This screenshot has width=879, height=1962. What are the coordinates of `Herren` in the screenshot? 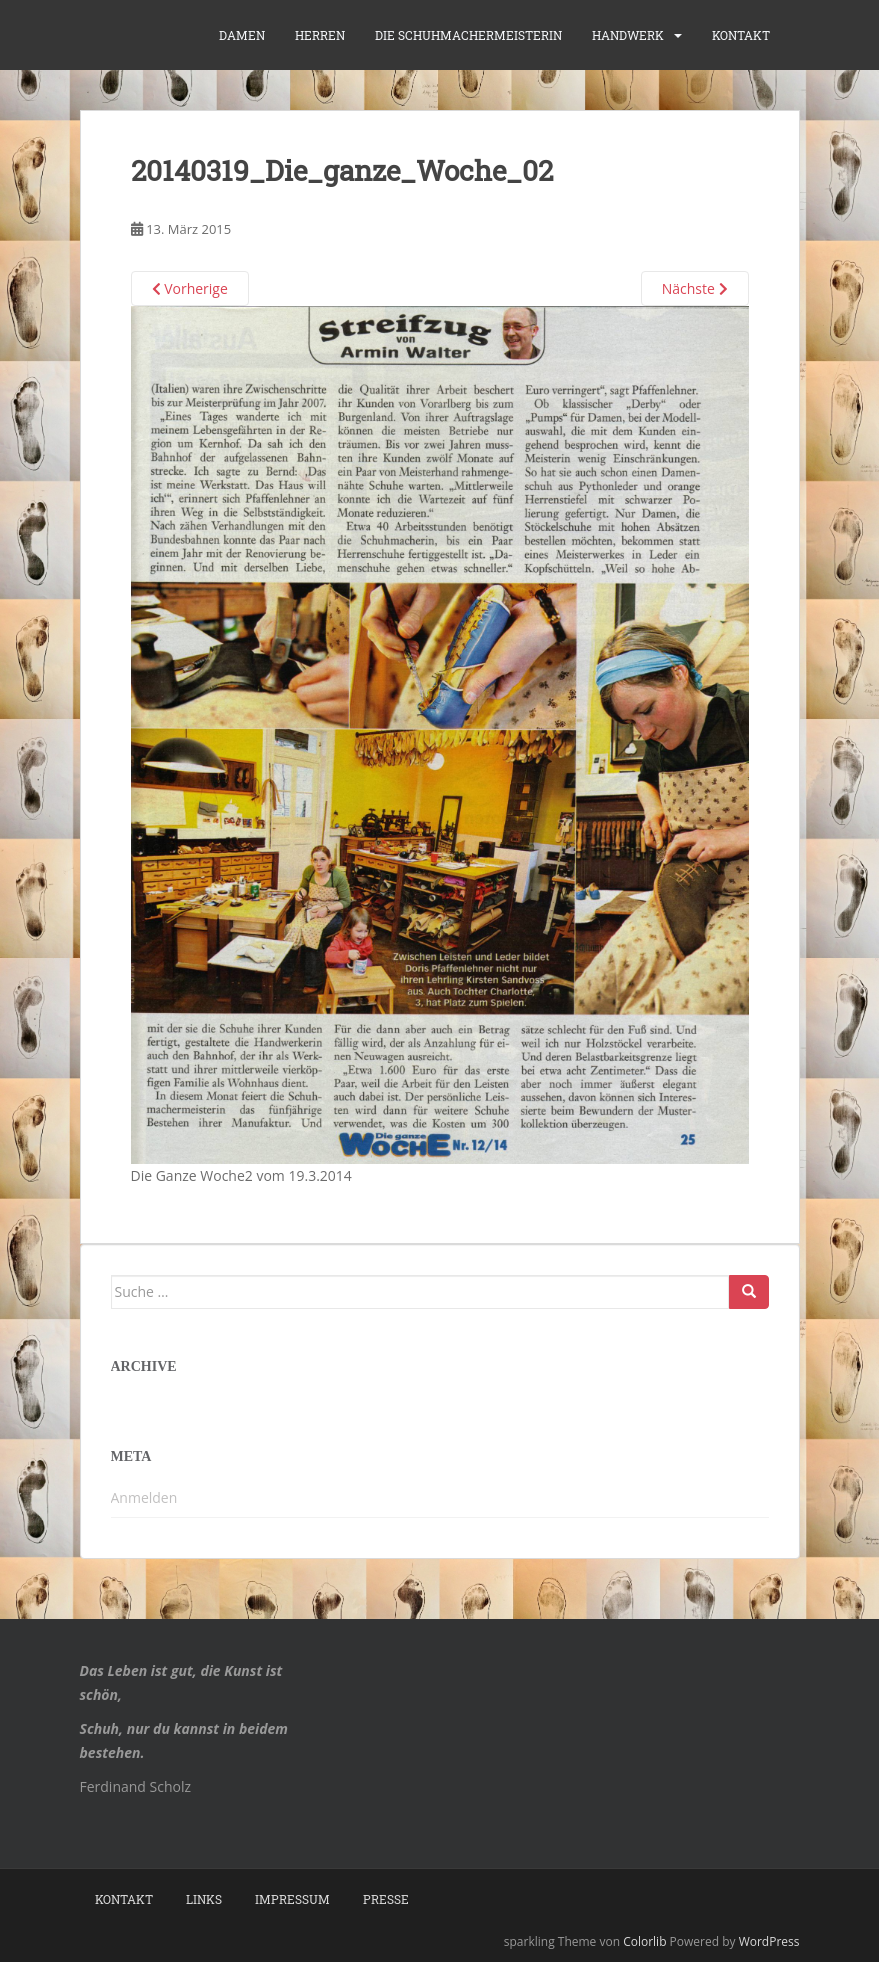 It's located at (320, 35).